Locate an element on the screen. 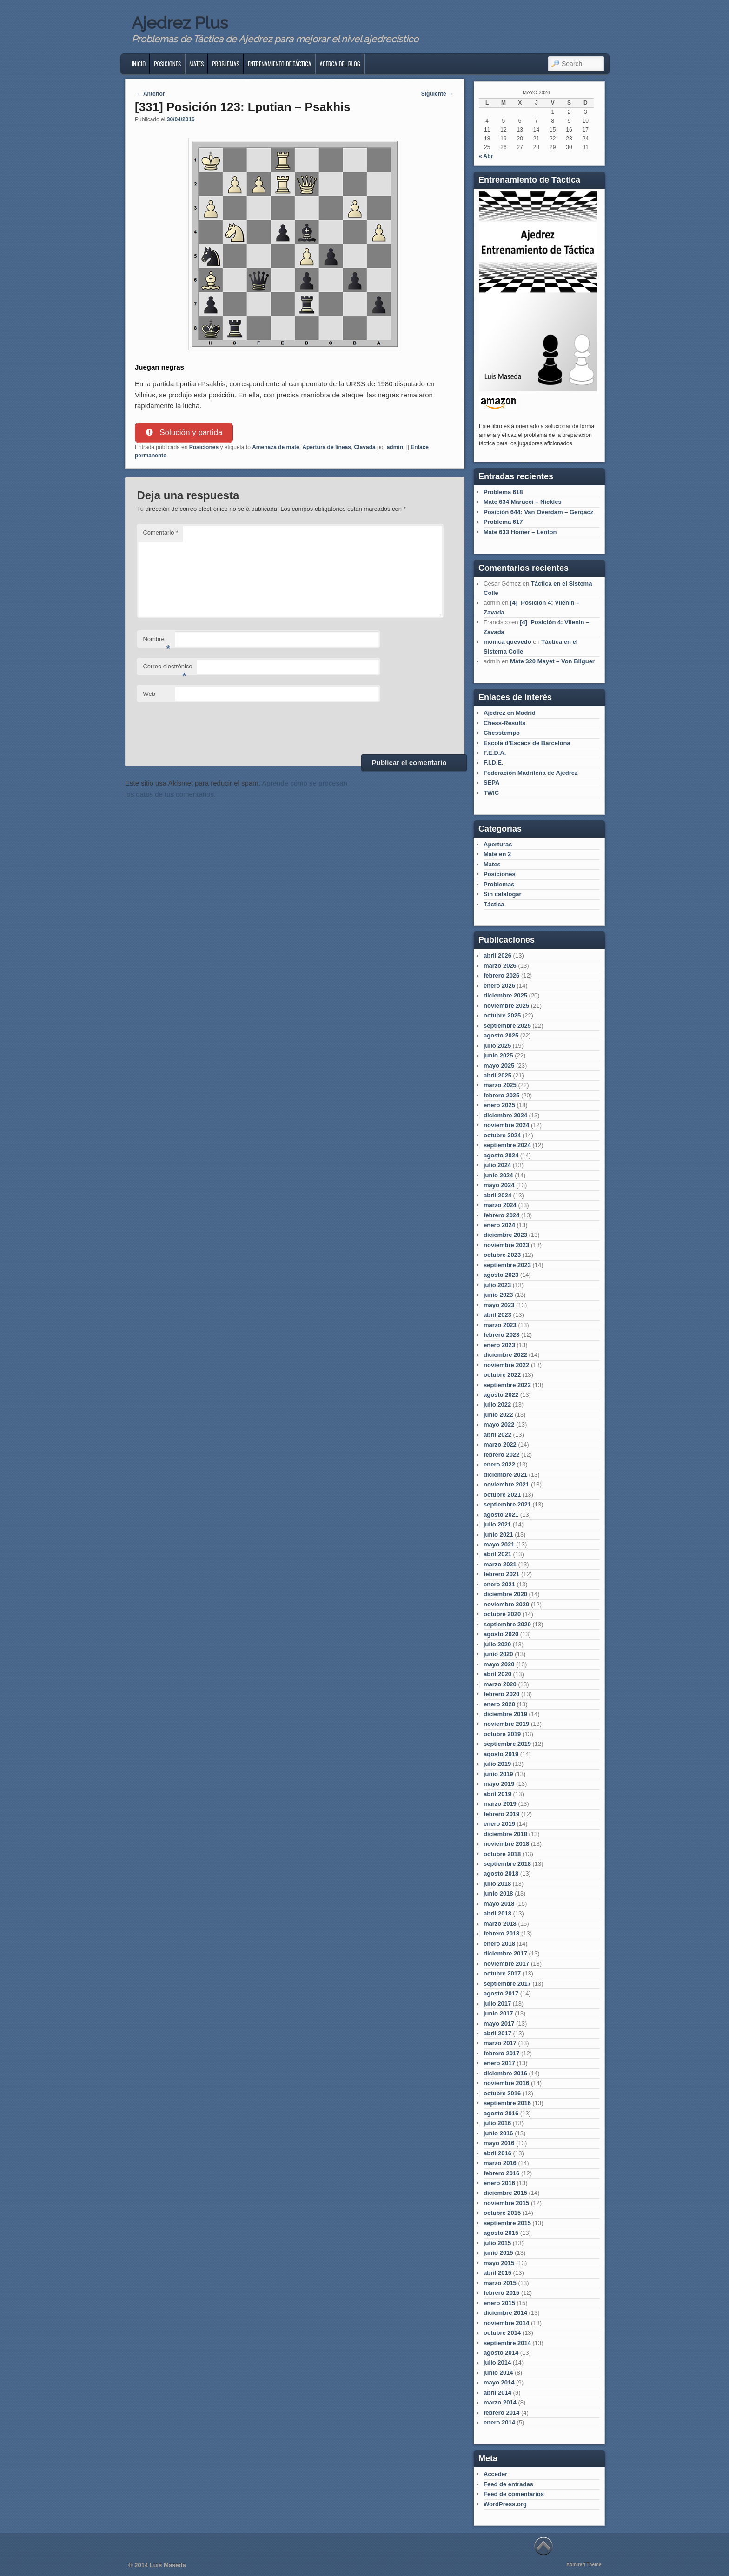  noviembre 2018 is located at coordinates (506, 1843).